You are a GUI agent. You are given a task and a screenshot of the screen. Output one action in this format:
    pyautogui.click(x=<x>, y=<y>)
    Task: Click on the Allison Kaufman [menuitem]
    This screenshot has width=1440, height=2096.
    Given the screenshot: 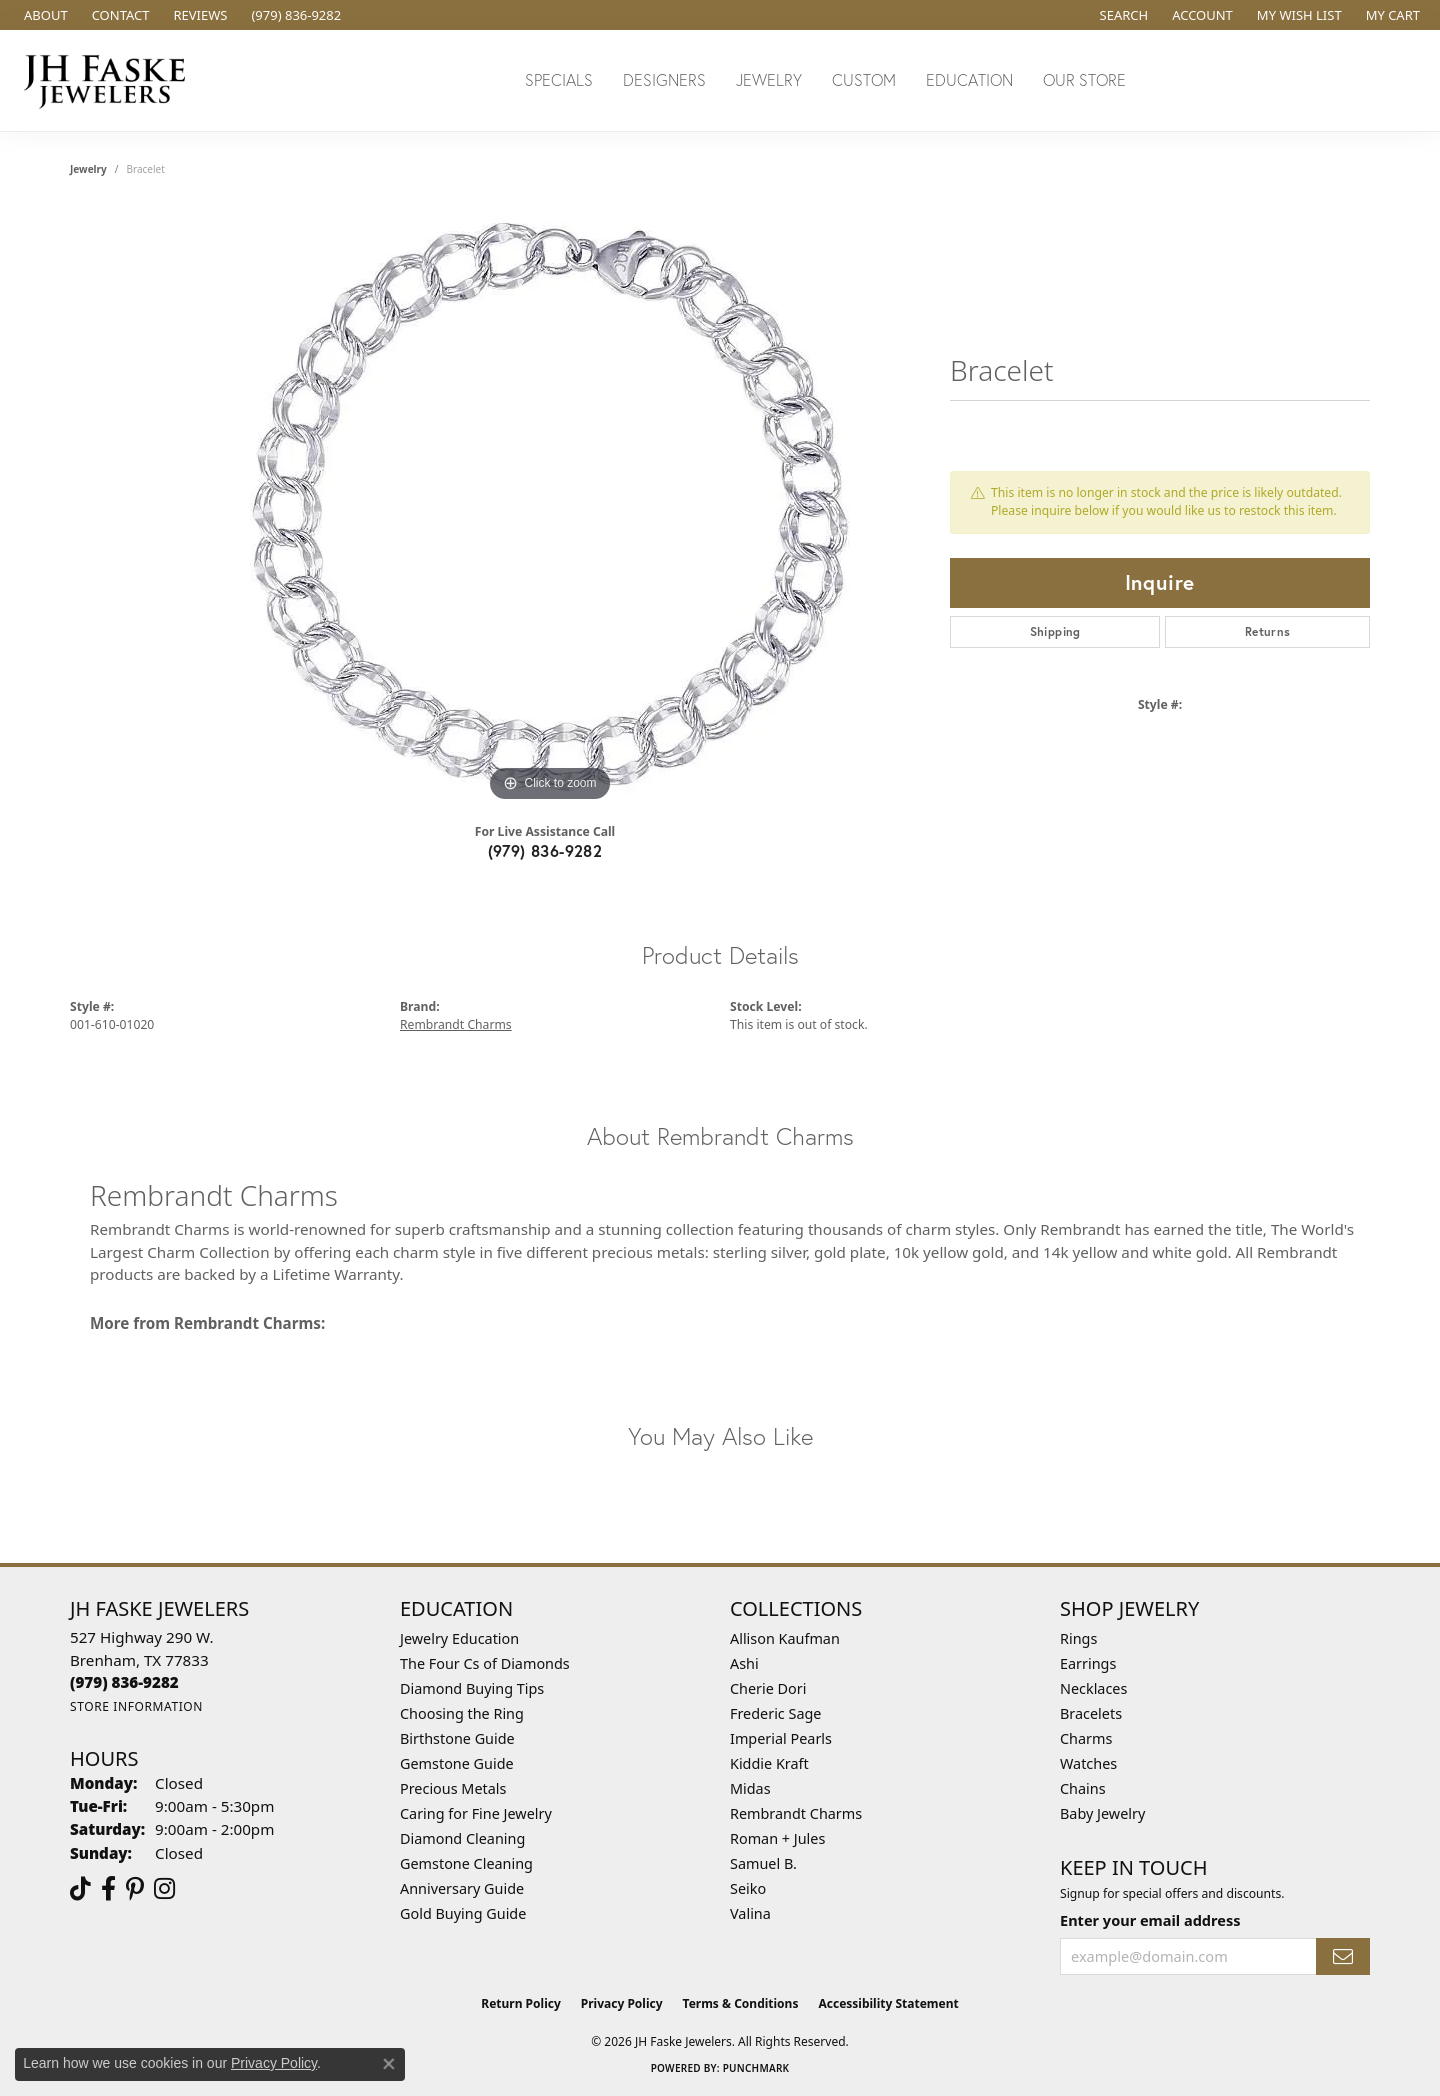 What is the action you would take?
    pyautogui.click(x=785, y=1638)
    